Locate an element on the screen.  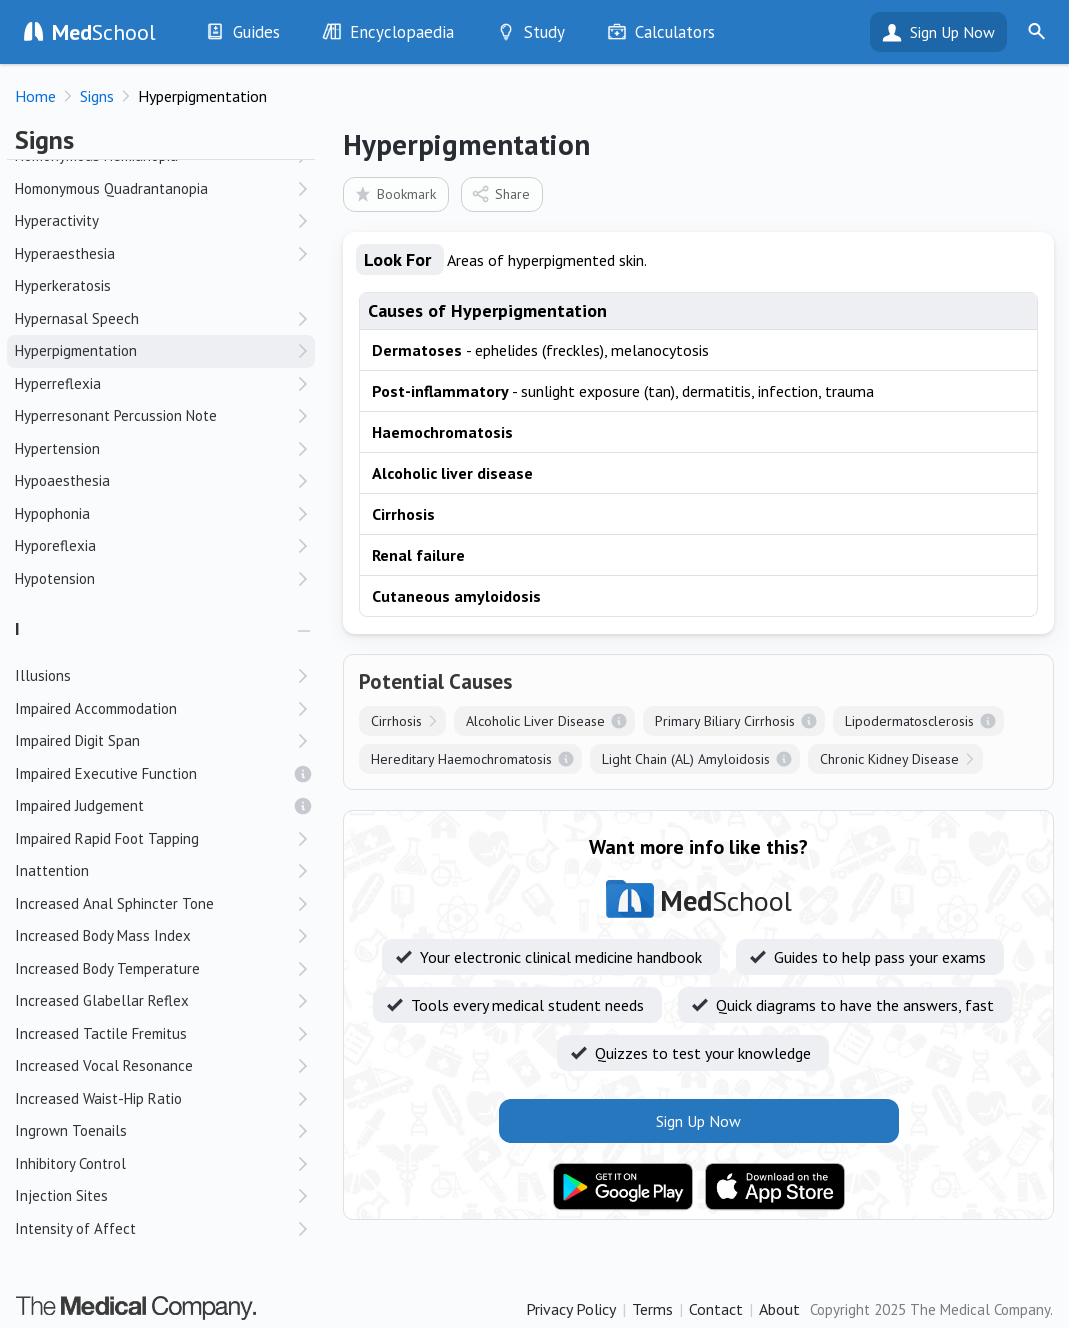
Hyporeflexia is located at coordinates (55, 545).